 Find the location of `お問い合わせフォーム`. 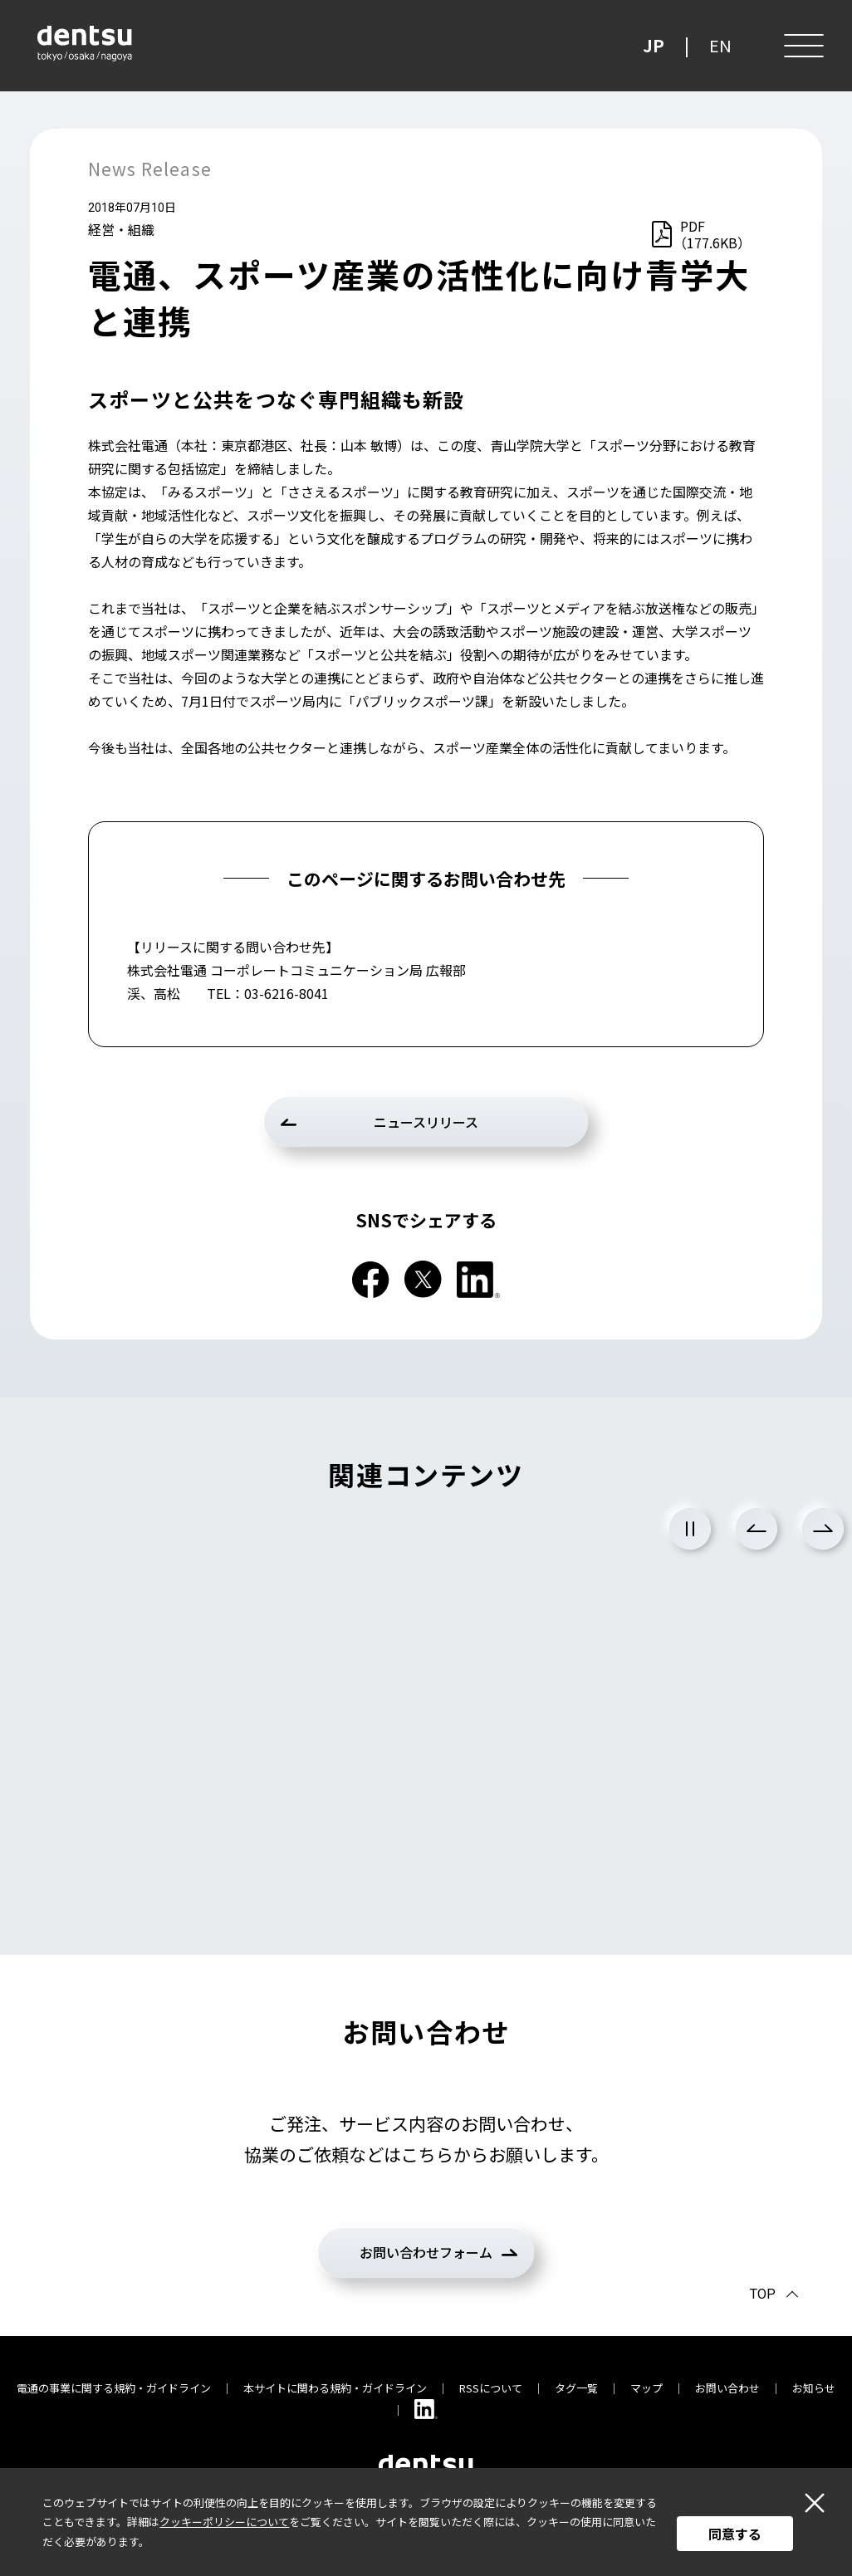

お問い合わせフォーム is located at coordinates (426, 2252).